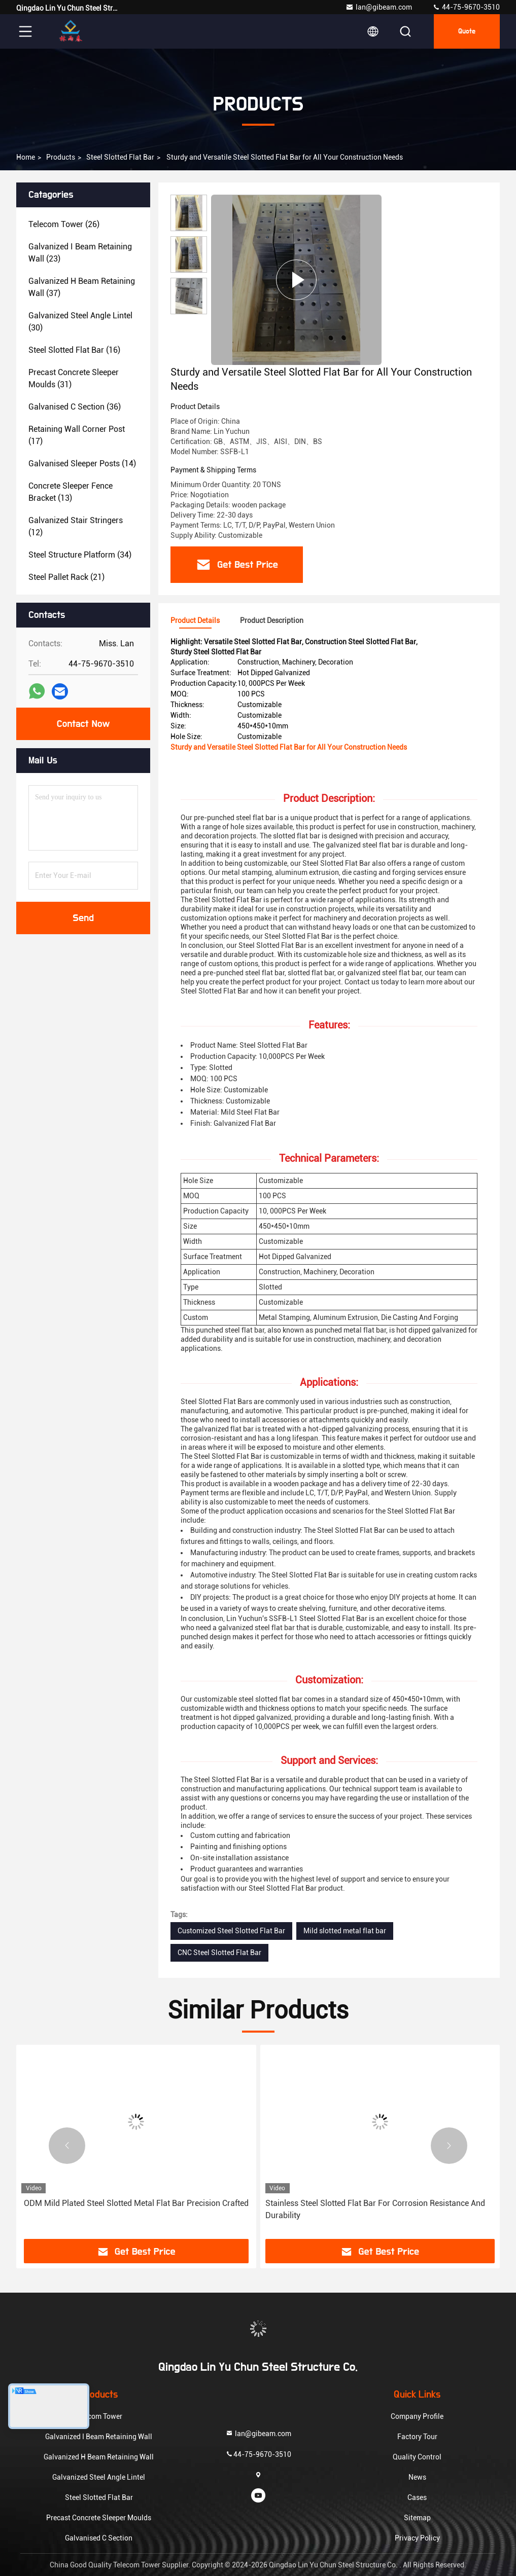 The height and width of the screenshot is (2576, 516). I want to click on (36), so click(74, 407).